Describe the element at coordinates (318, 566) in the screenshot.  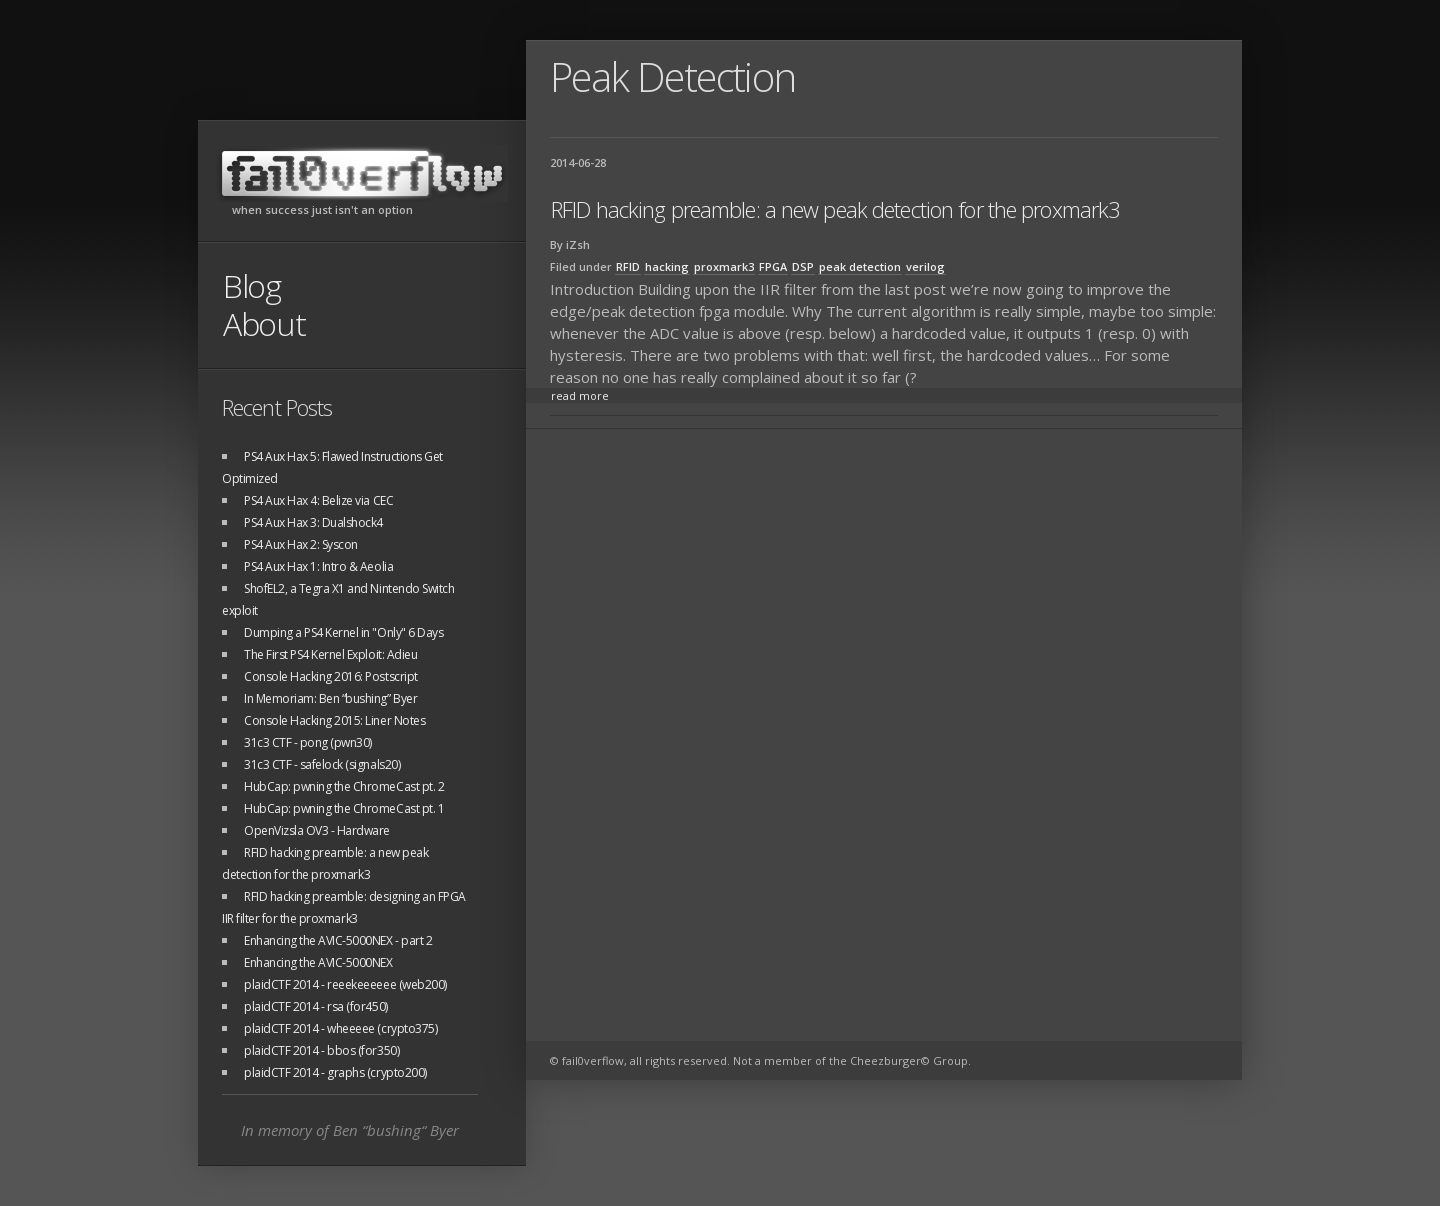
I see `PS4 Aux Hax 1: Intro & Aeolia` at that location.